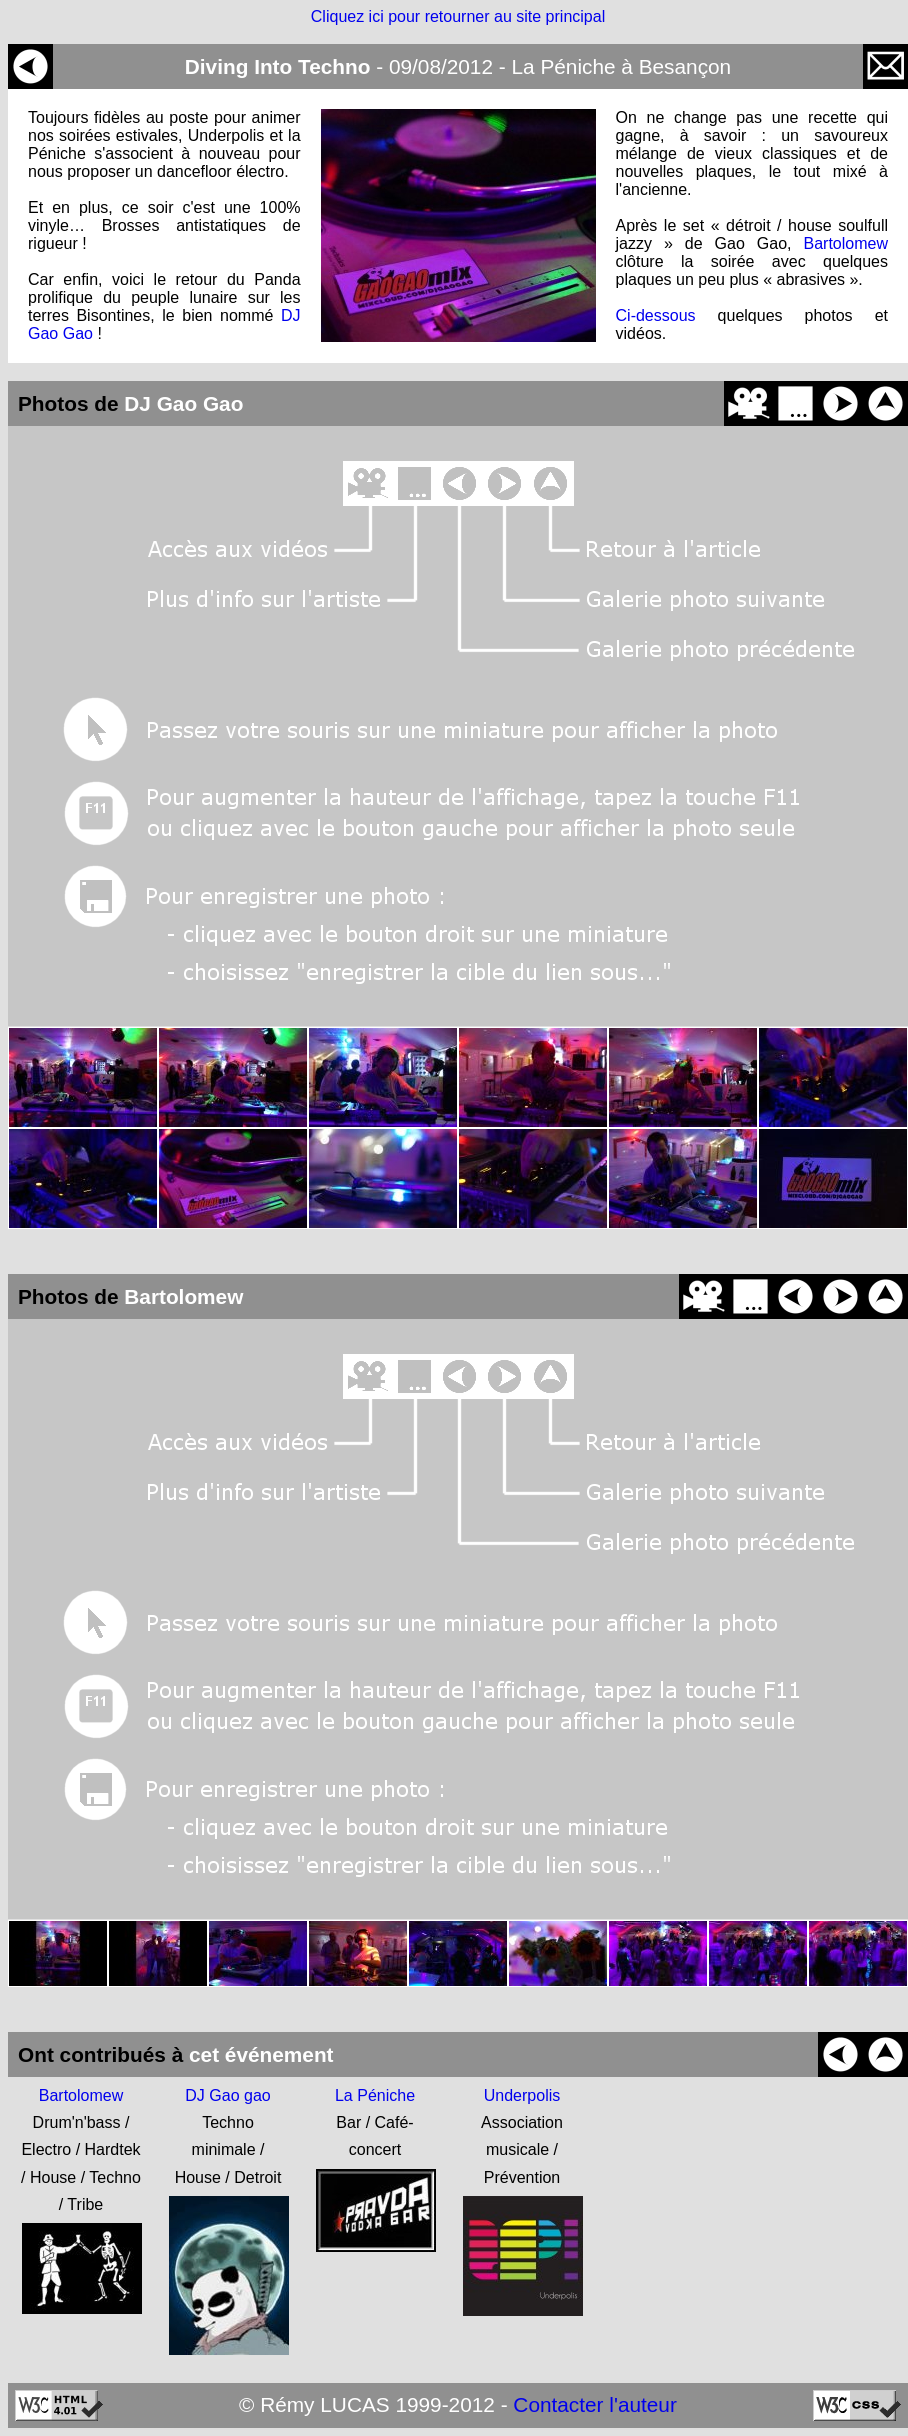 The width and height of the screenshot is (908, 2436). Describe the element at coordinates (522, 2095) in the screenshot. I see `Underpolis` at that location.